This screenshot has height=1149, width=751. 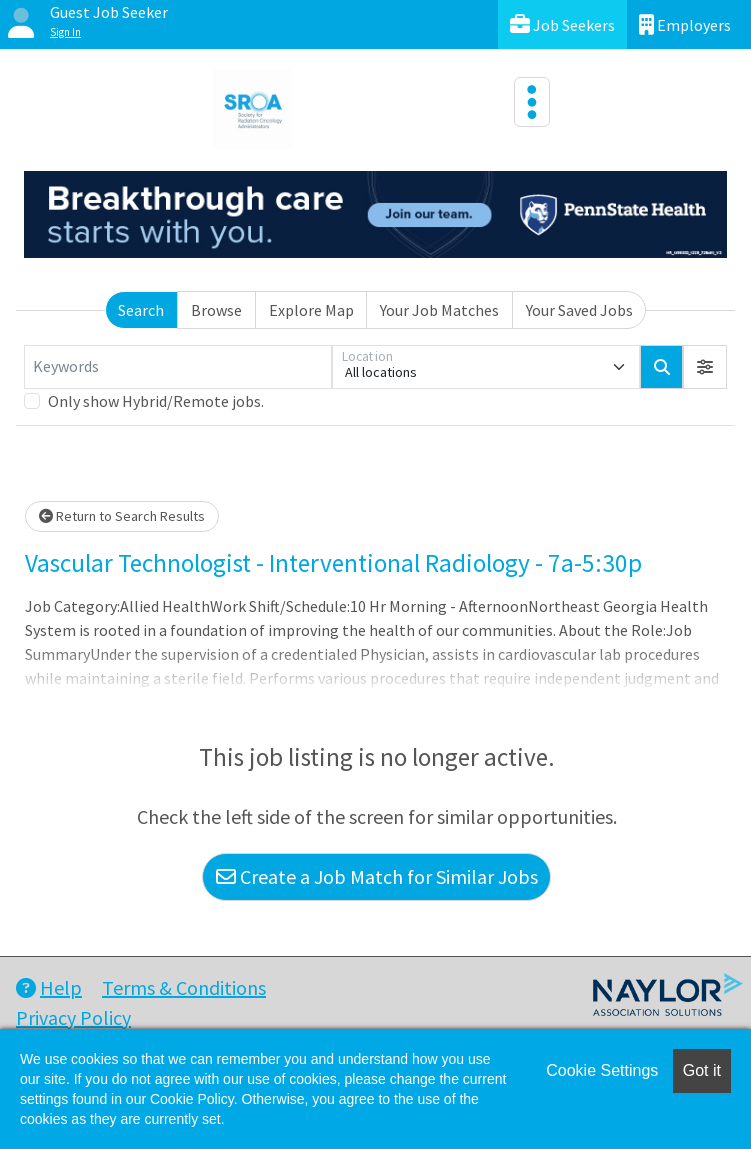 What do you see at coordinates (141, 310) in the screenshot?
I see `Search` at bounding box center [141, 310].